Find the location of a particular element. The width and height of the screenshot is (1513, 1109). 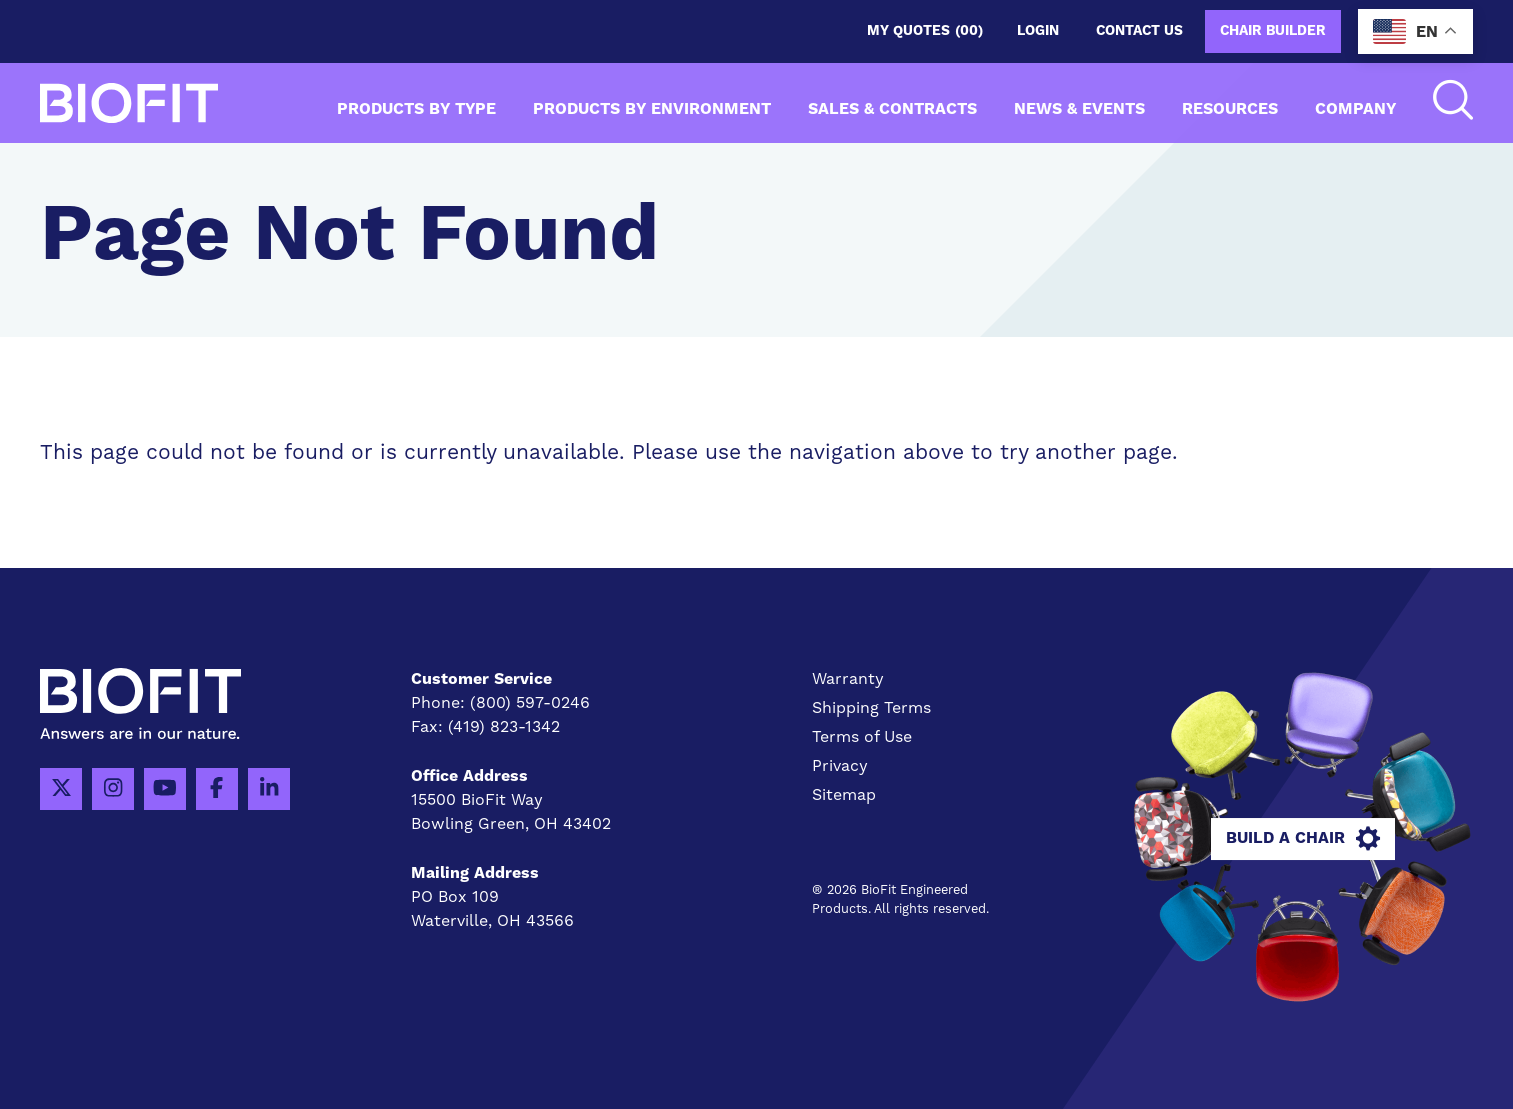

My Quotes is located at coordinates (925, 31).